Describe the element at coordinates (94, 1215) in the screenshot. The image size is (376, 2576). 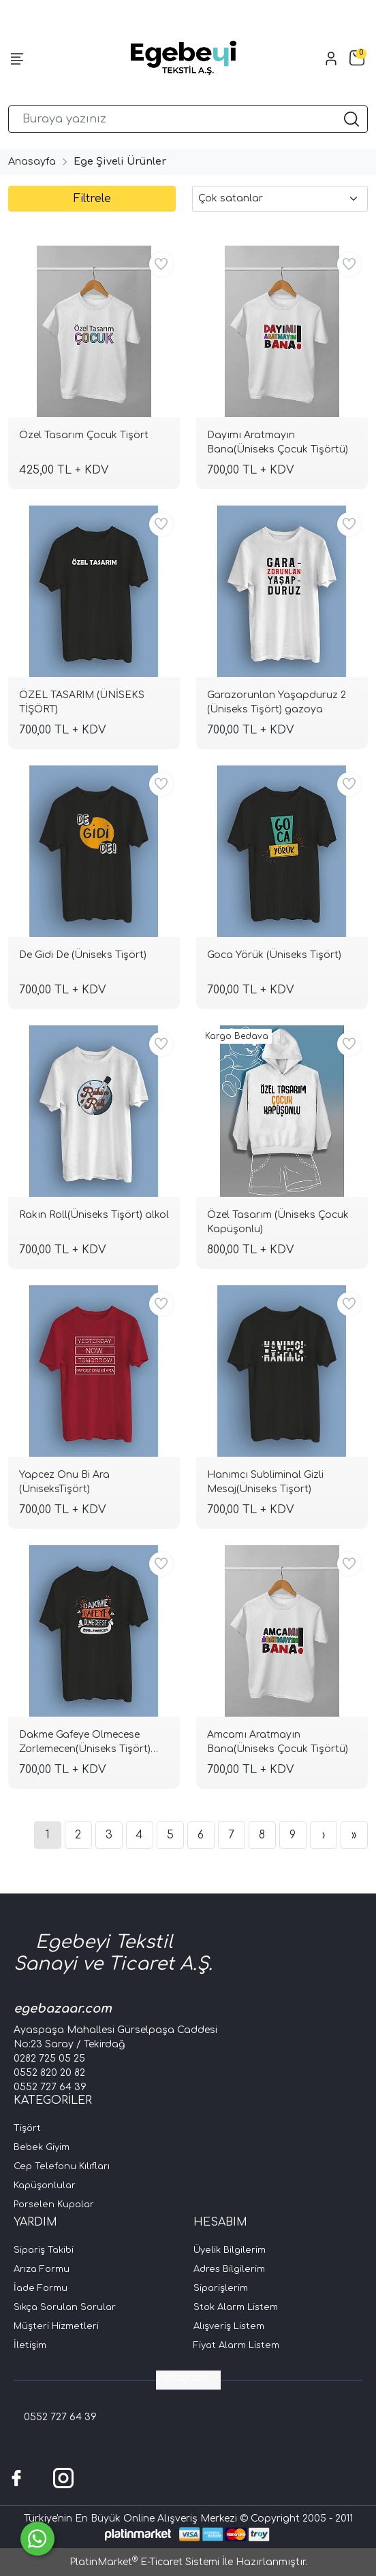
I see `Rakın Roll(Üniseks Tişört) alkol` at that location.